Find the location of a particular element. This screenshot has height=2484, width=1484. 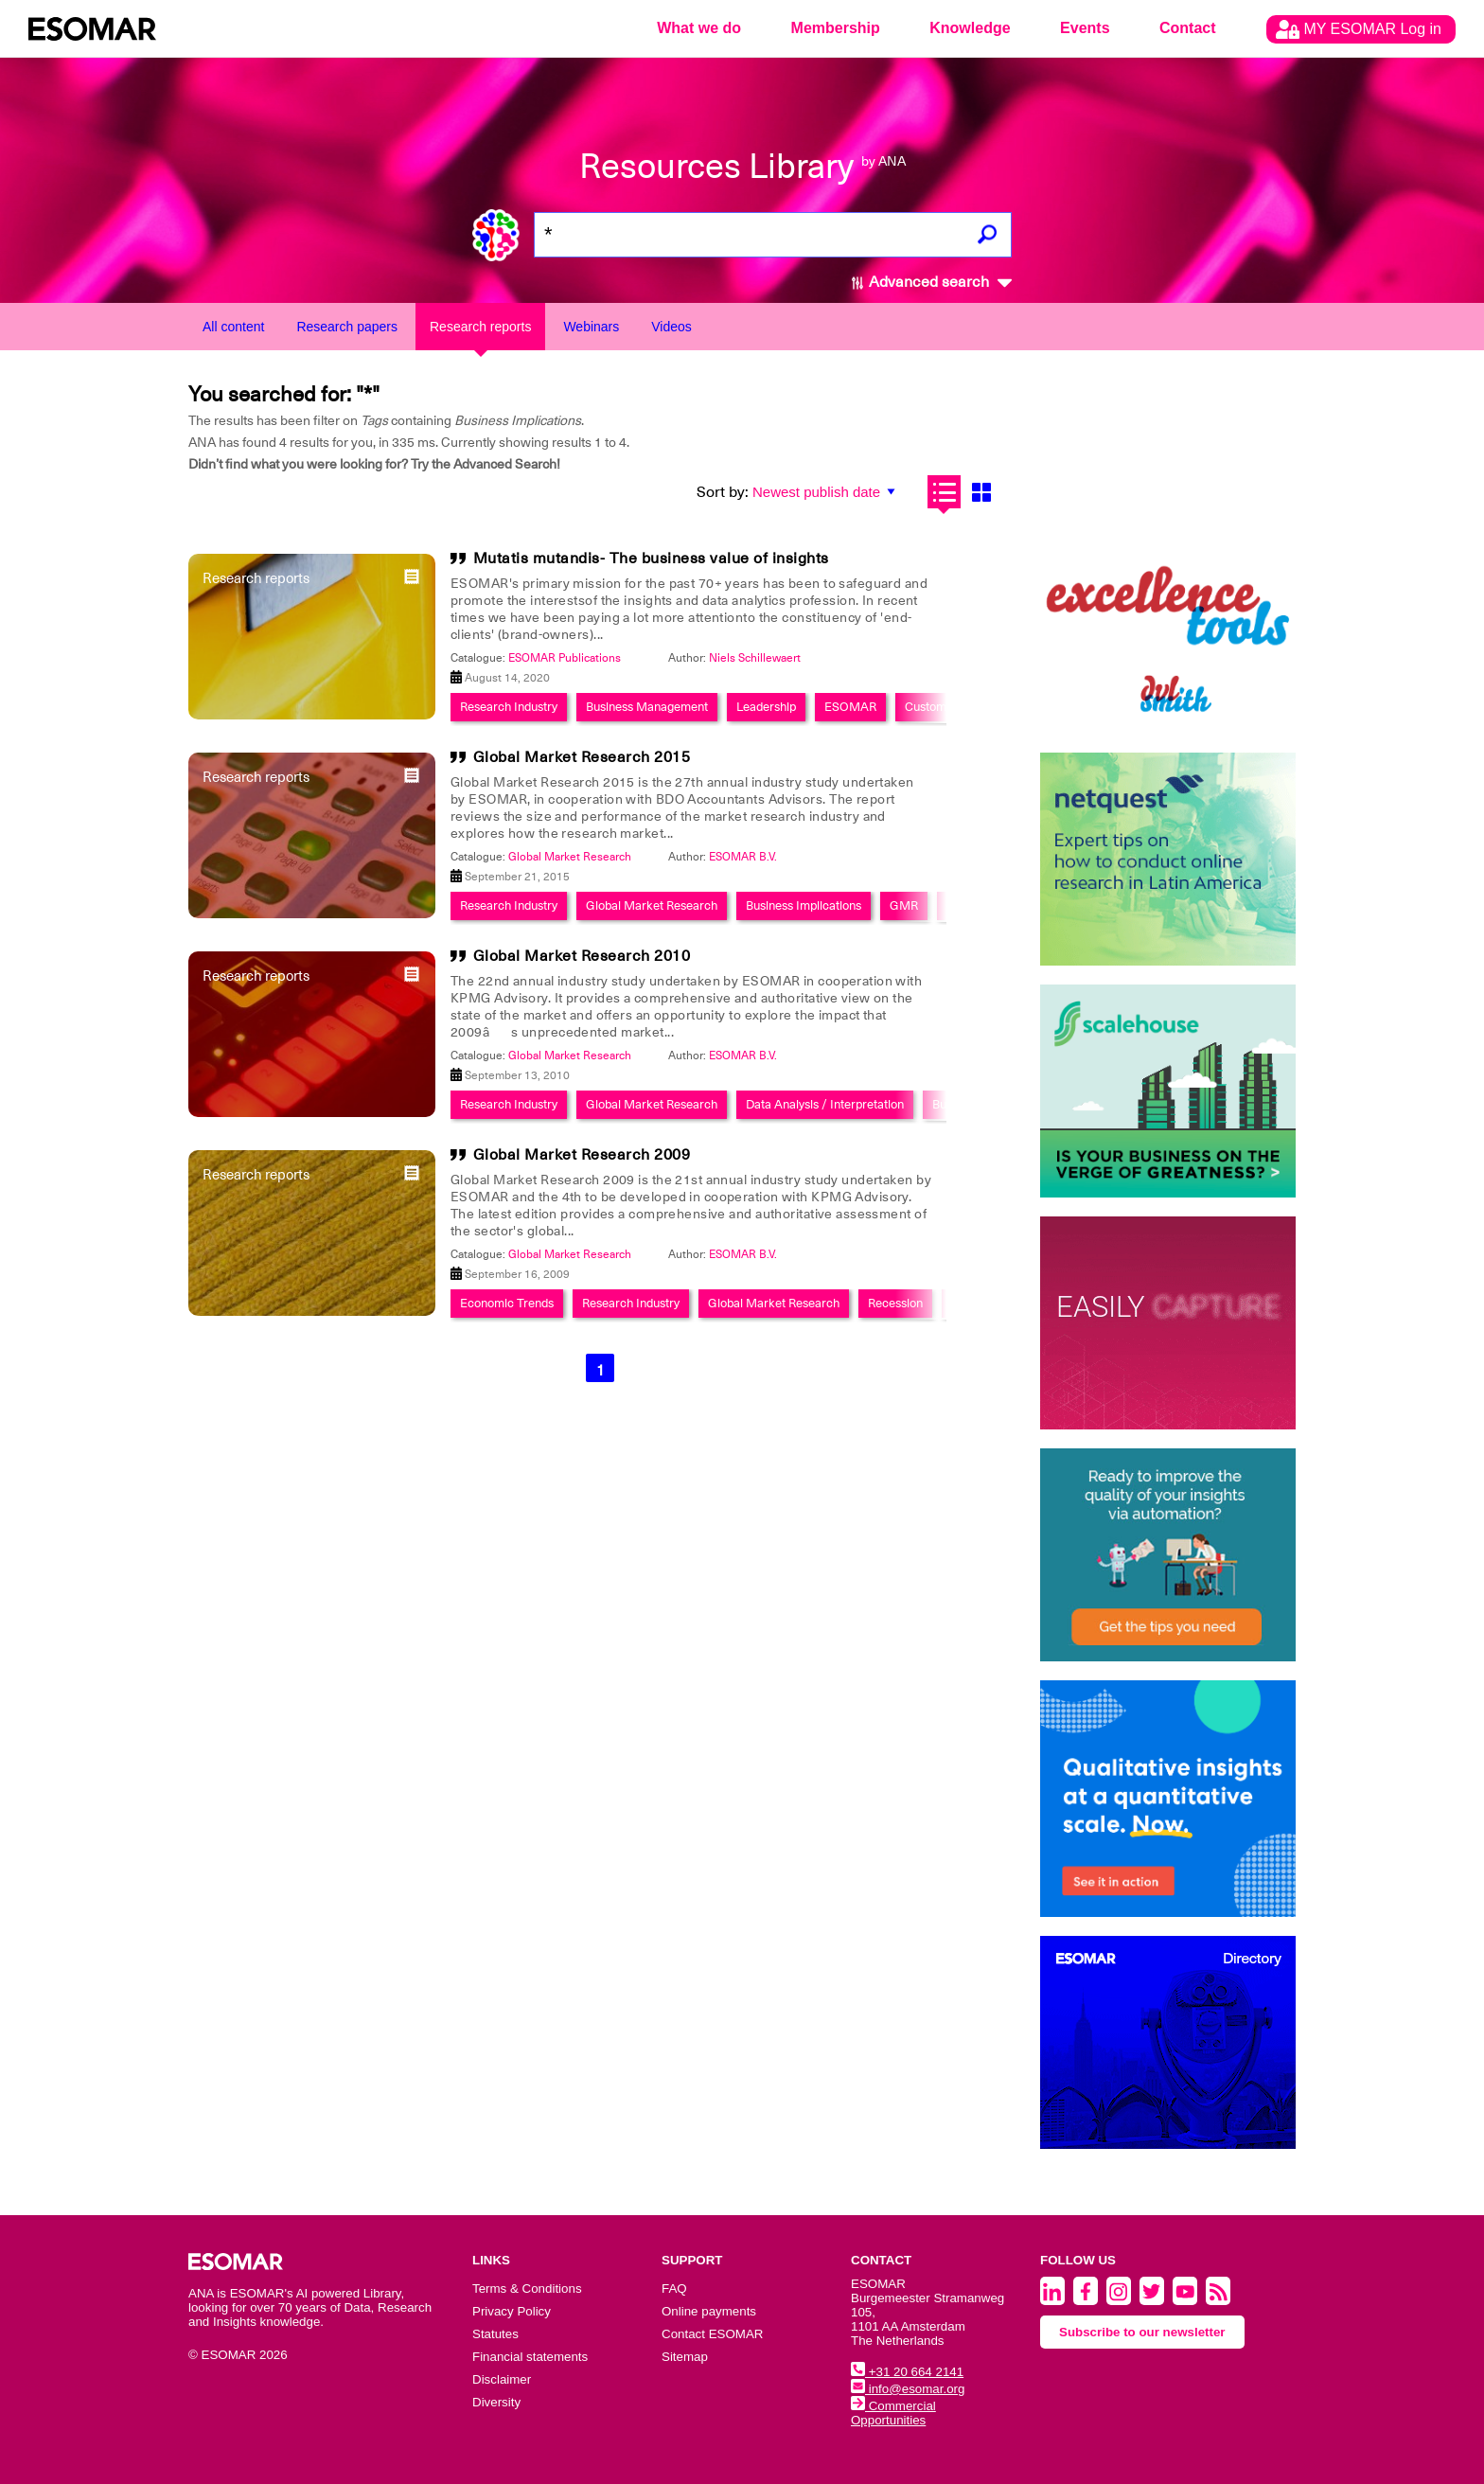

Mutatis mutandis- The business value of insights is located at coordinates (651, 558).